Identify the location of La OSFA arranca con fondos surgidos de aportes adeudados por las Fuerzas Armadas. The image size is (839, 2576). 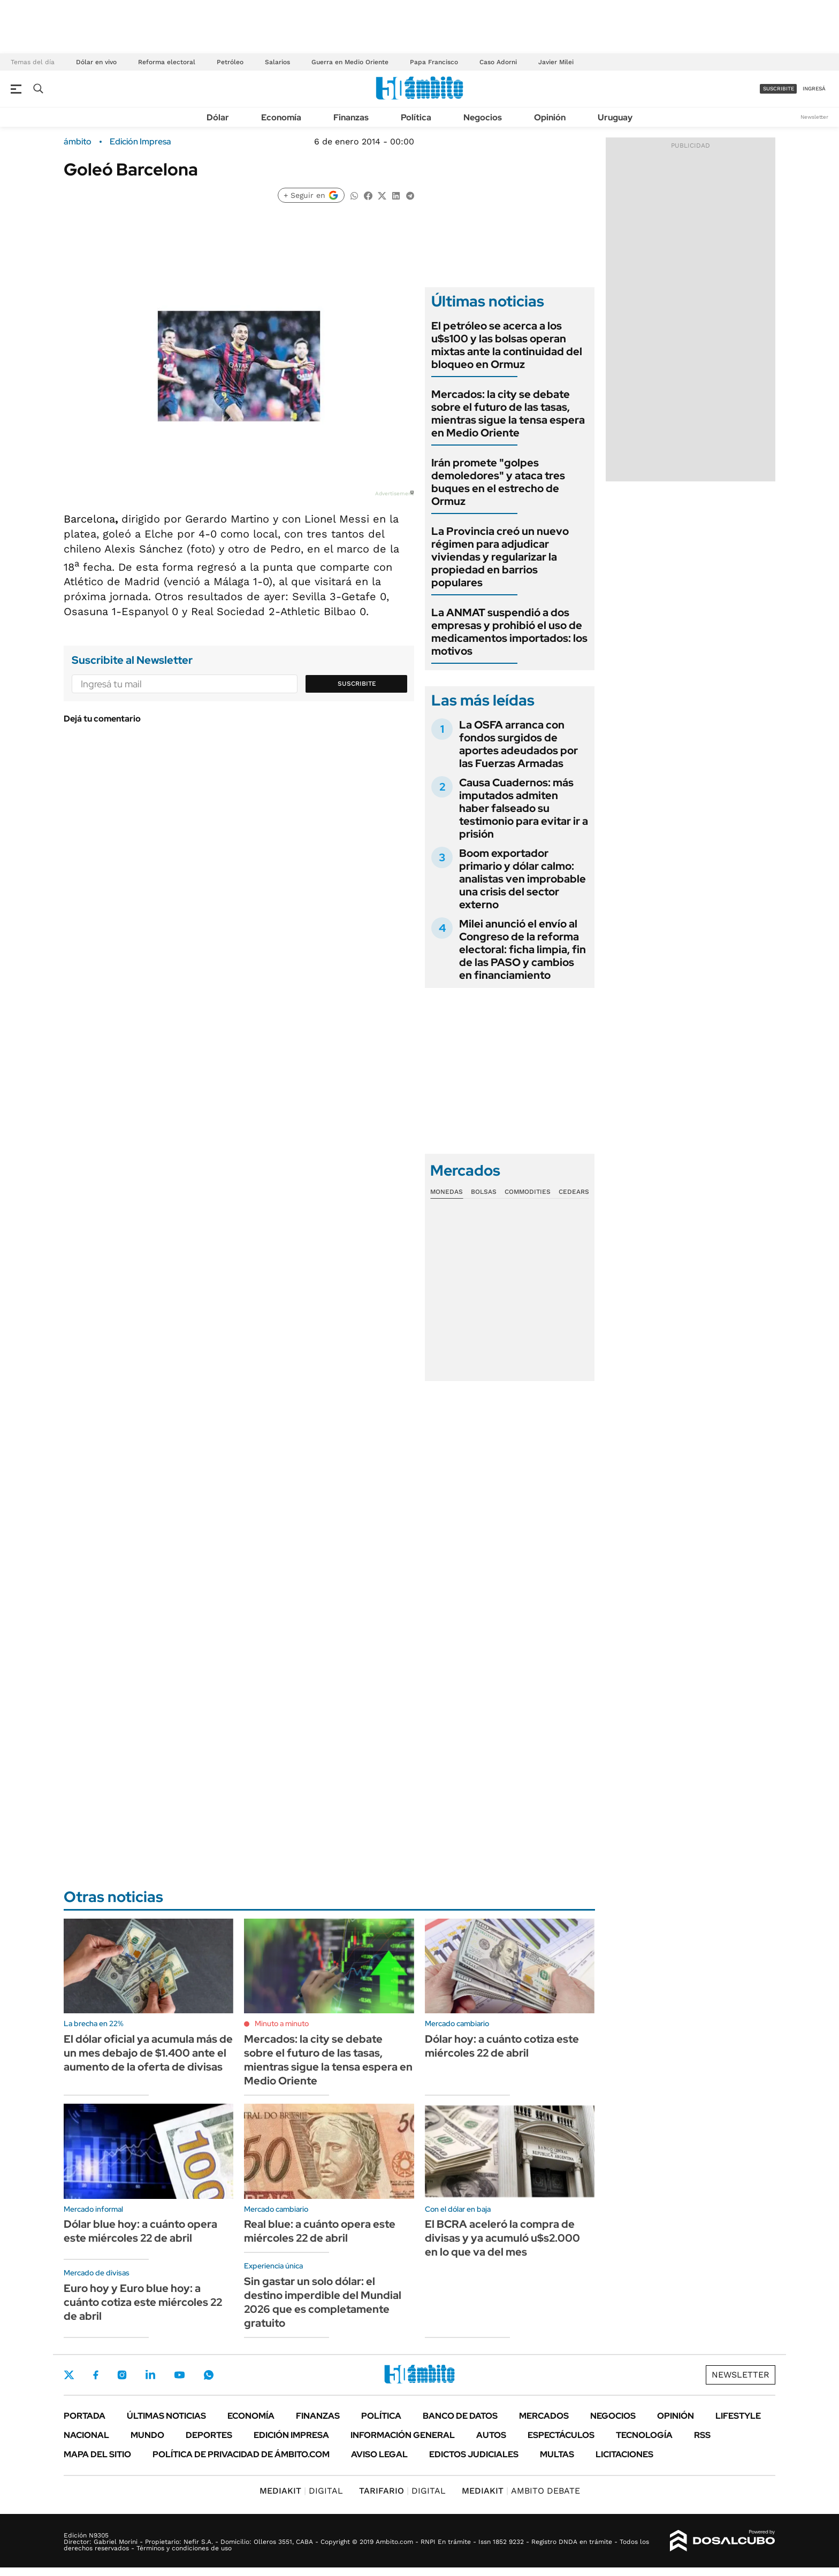
(518, 744).